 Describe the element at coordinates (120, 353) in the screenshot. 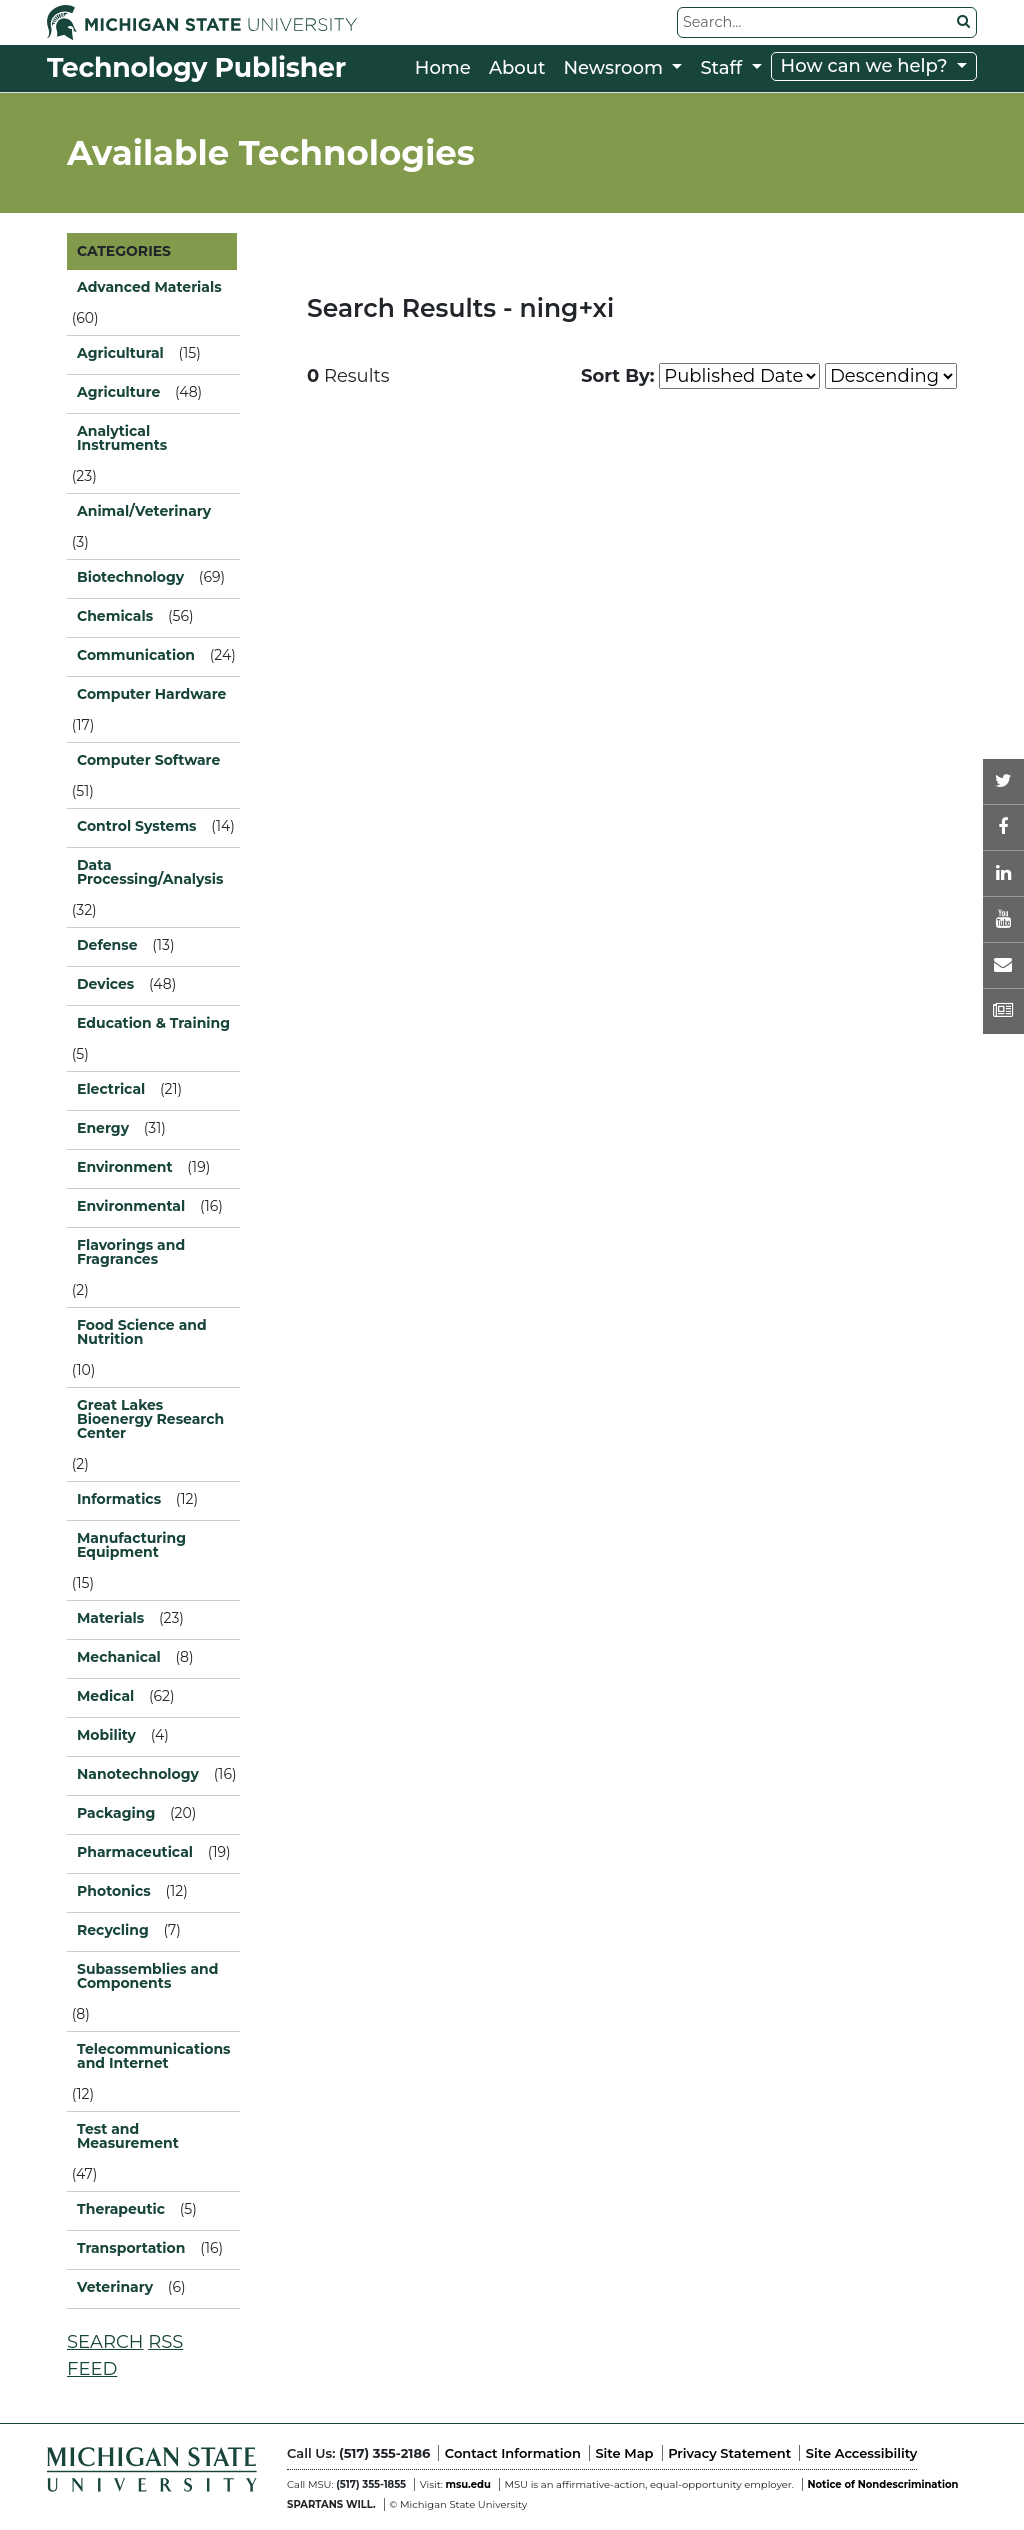

I see `Agricultural` at that location.